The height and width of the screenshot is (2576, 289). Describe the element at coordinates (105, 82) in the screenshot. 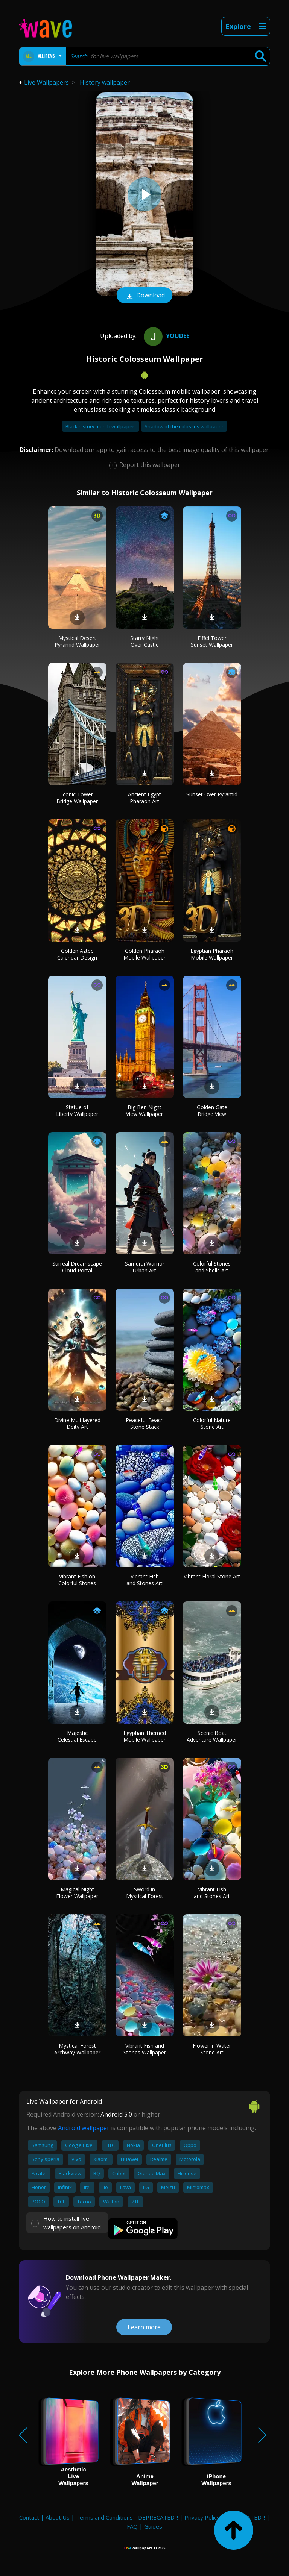

I see `History wallpaper` at that location.